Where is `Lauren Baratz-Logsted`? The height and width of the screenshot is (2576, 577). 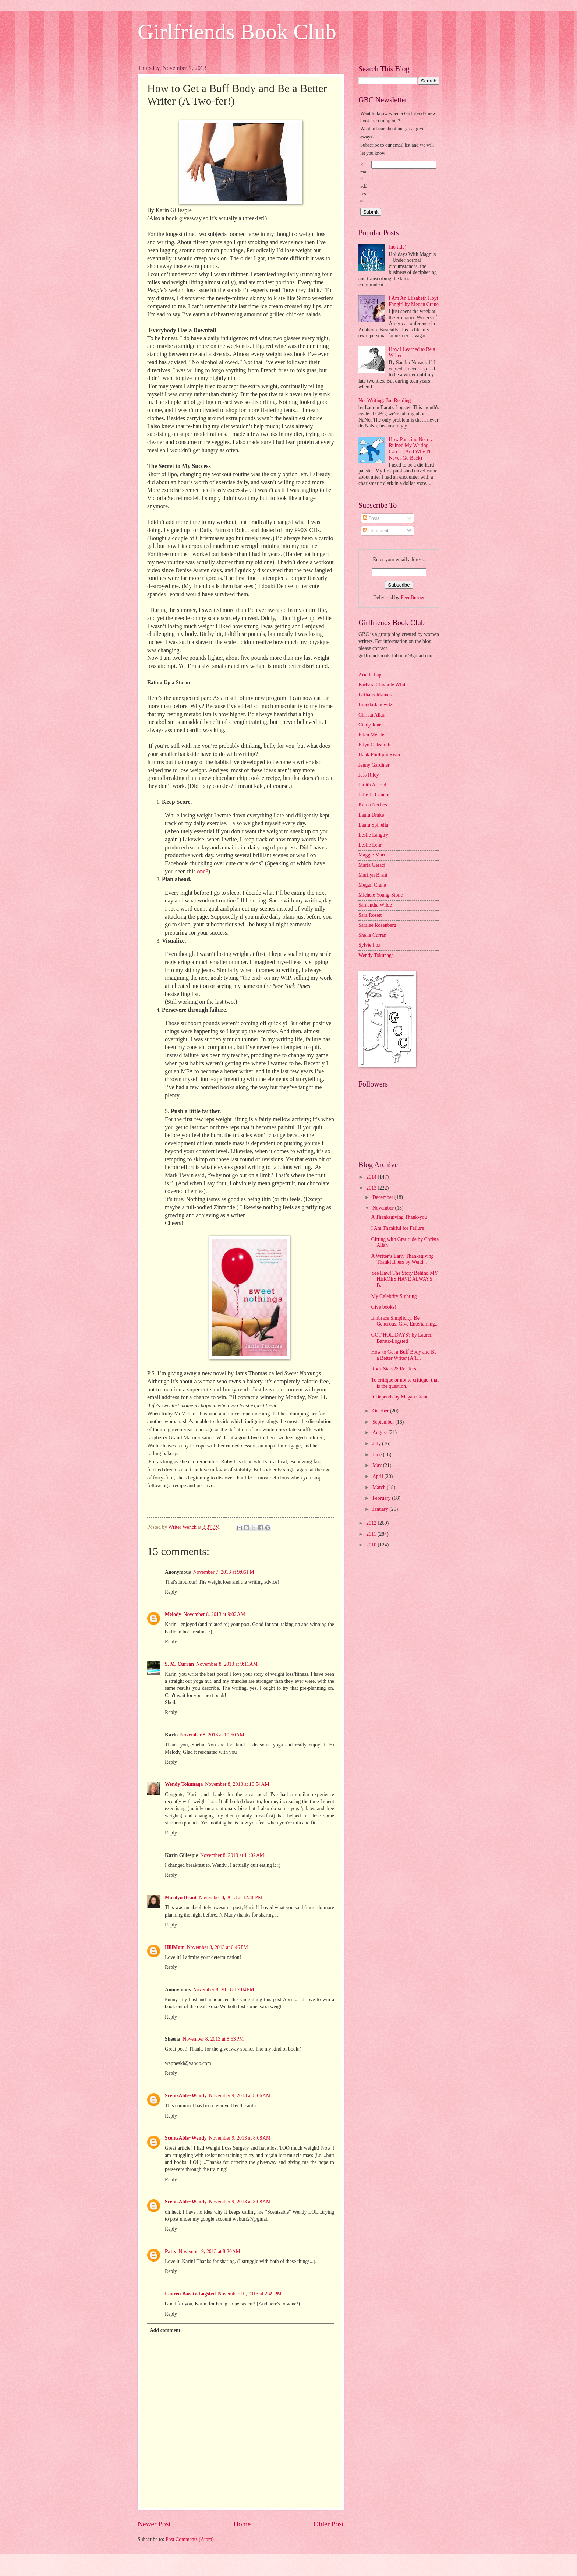
Lauren Baratz-Logsted is located at coordinates (190, 2294).